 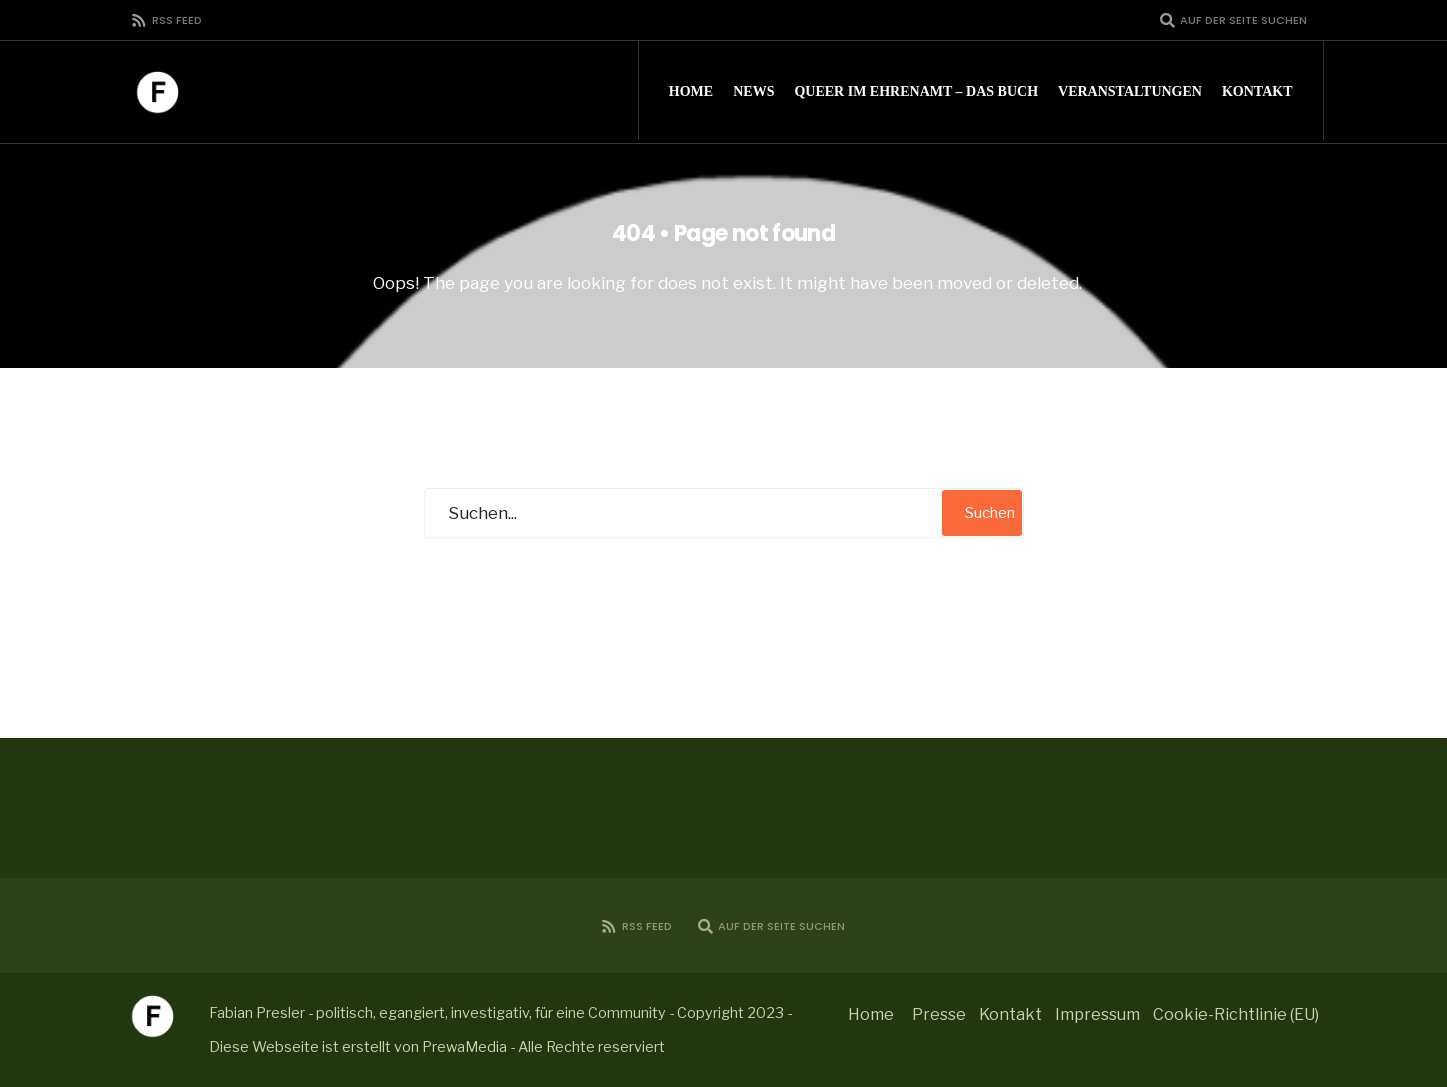 I want to click on Presse, so click(x=939, y=1014).